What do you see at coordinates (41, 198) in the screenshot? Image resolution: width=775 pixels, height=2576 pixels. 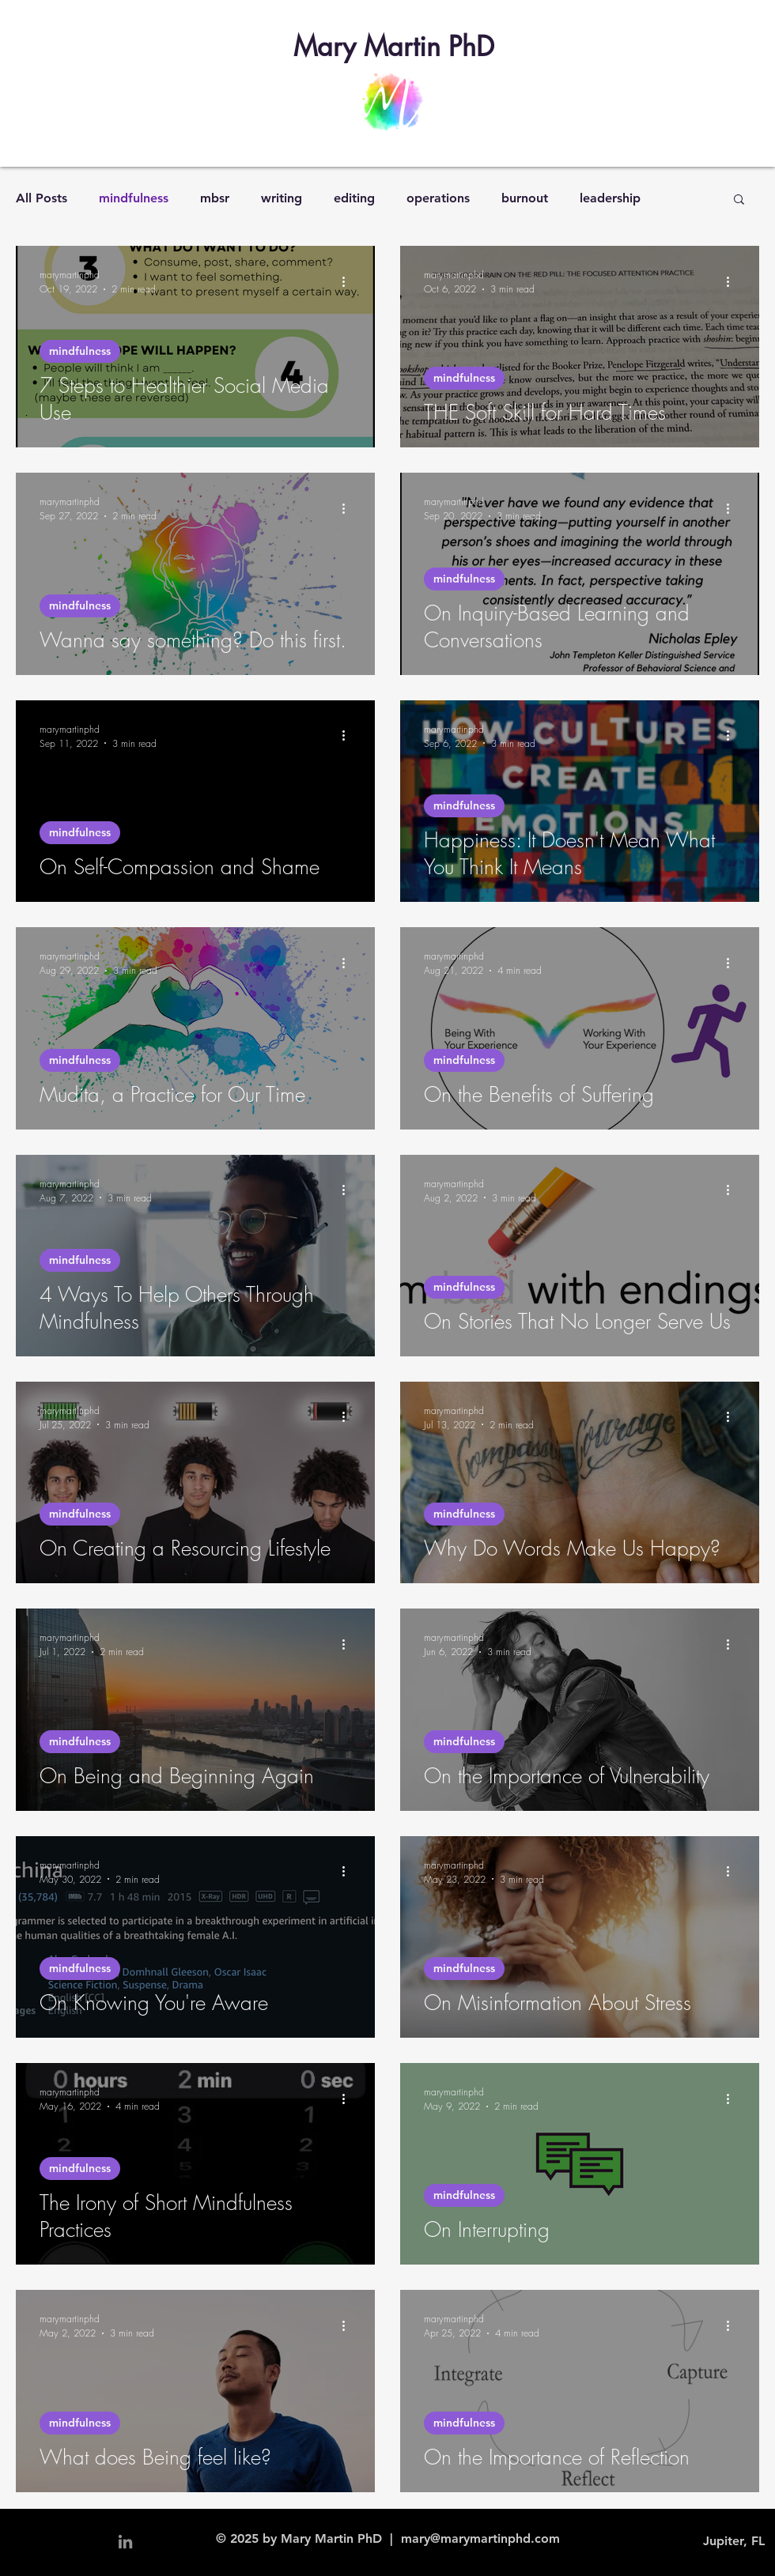 I see `All Posts` at bounding box center [41, 198].